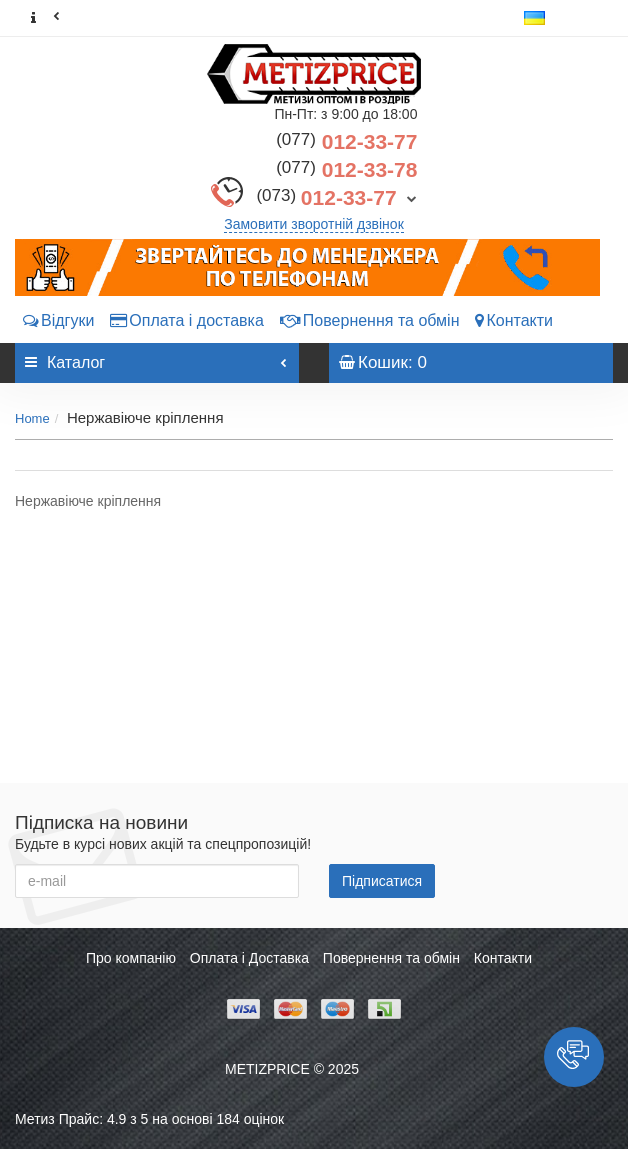 The image size is (628, 1149). Describe the element at coordinates (249, 958) in the screenshot. I see `Оплата і Доставка` at that location.